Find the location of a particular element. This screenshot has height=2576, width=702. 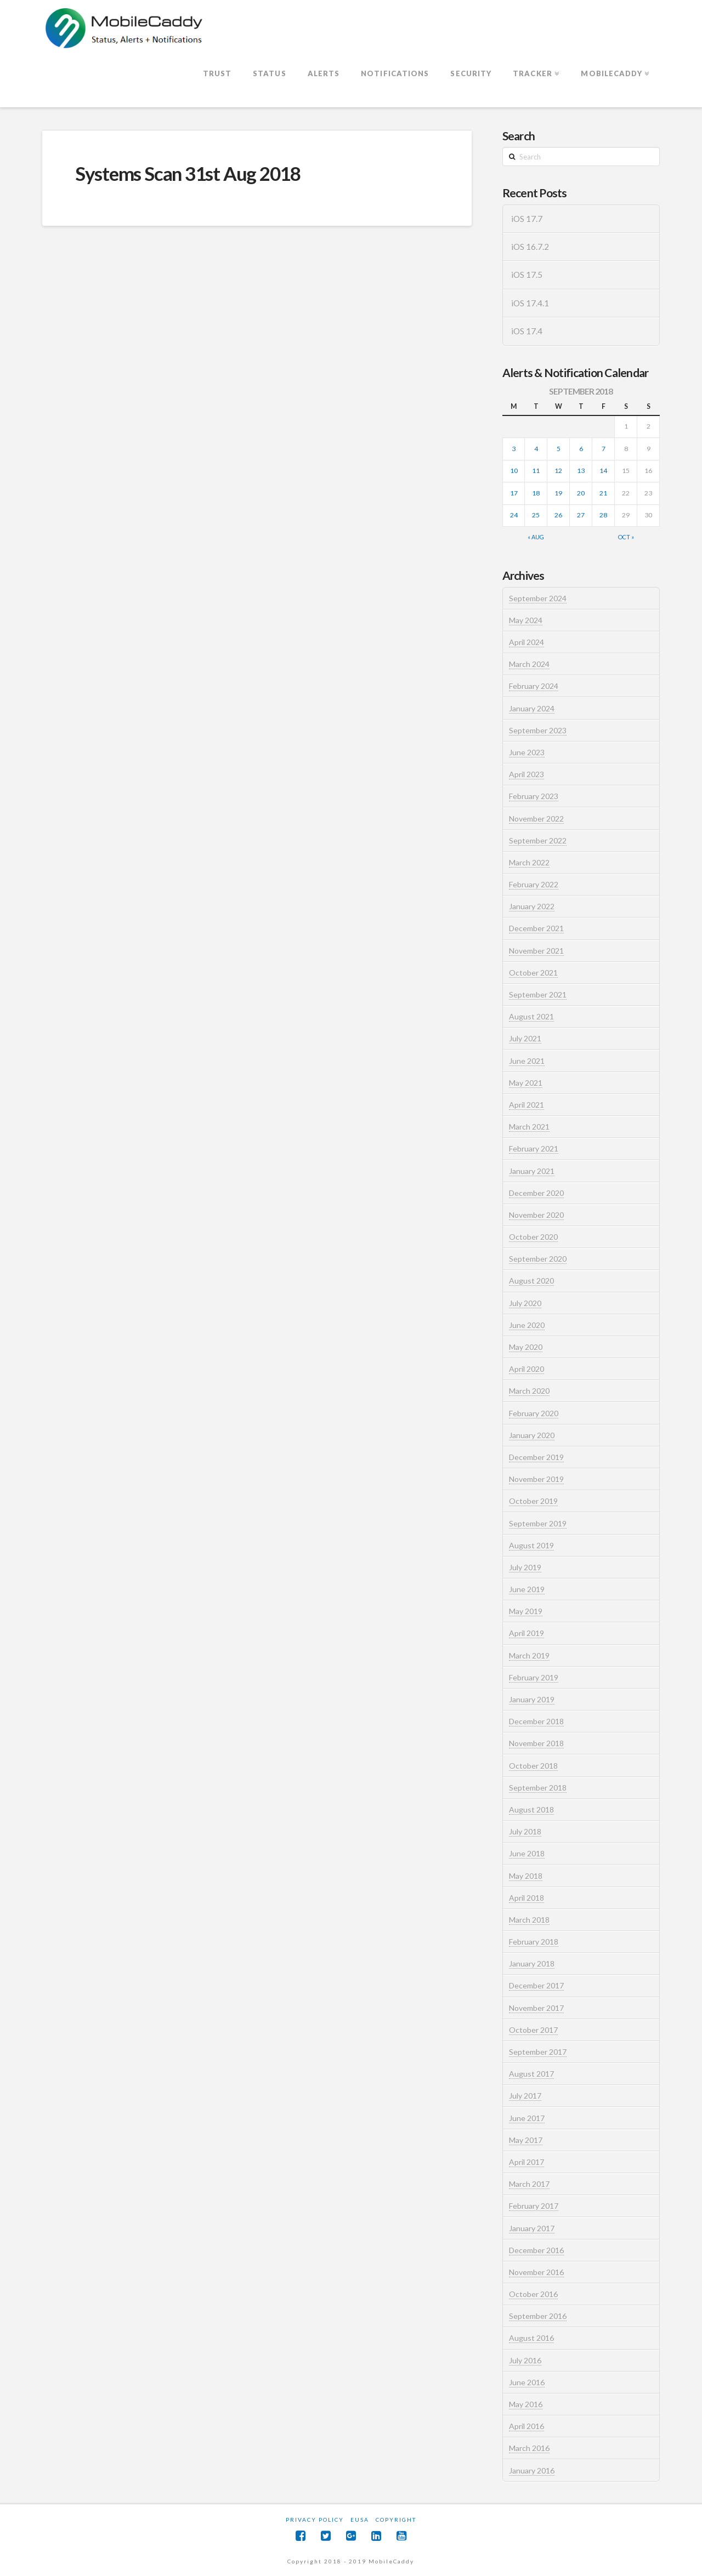

11 [Posts published on September 11, 2018] is located at coordinates (536, 470).